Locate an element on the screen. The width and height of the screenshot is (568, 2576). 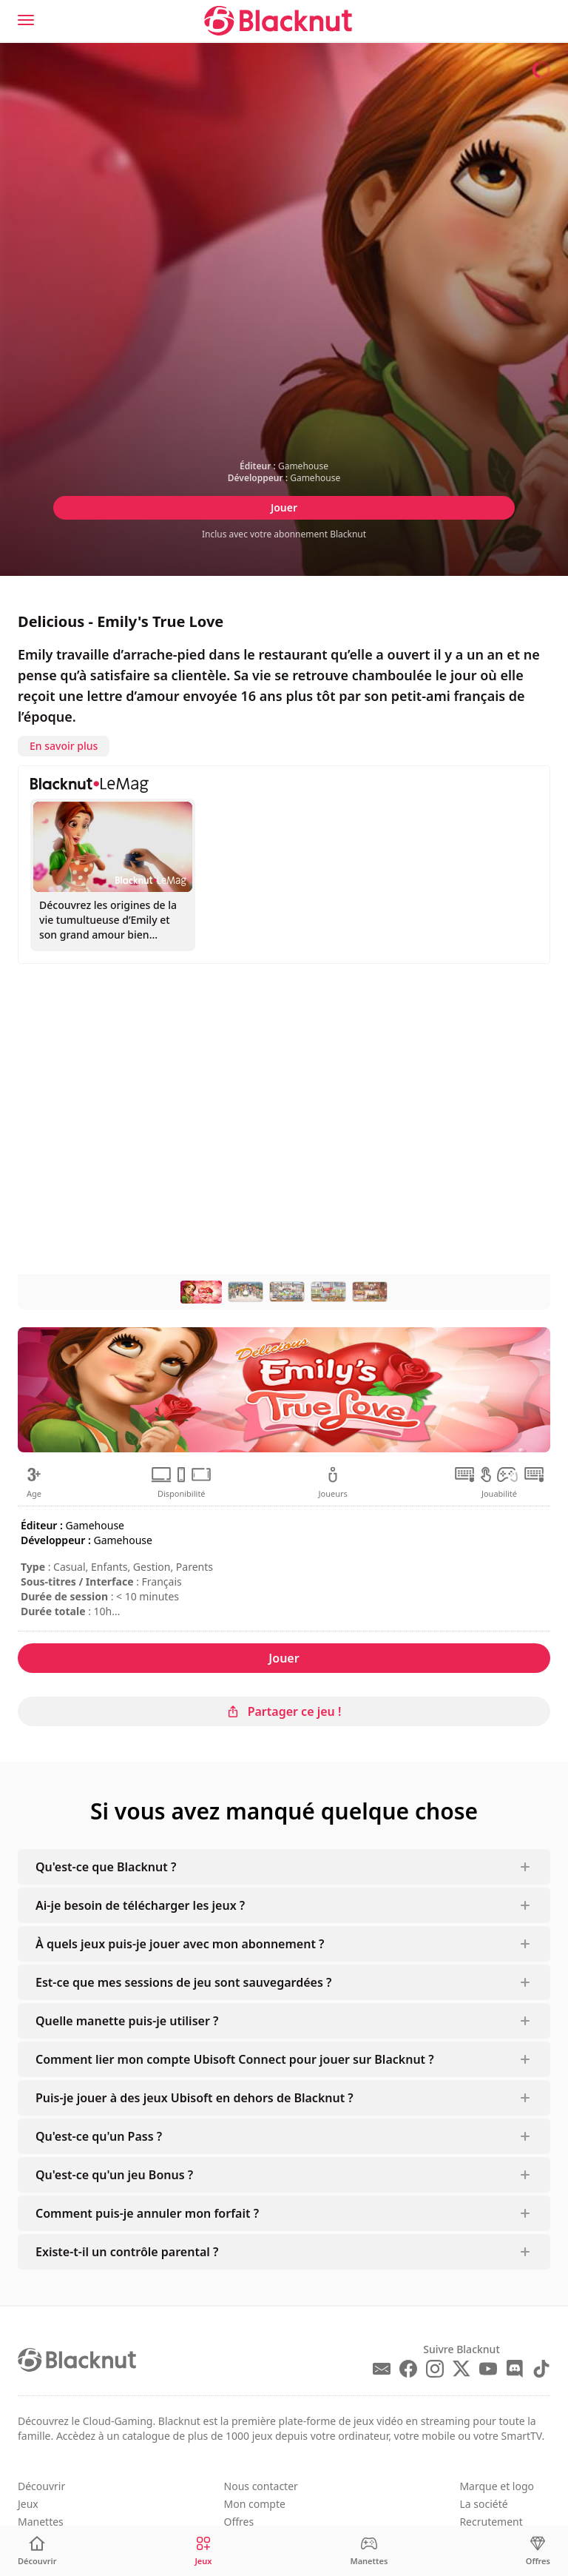
La société is located at coordinates (483, 2504).